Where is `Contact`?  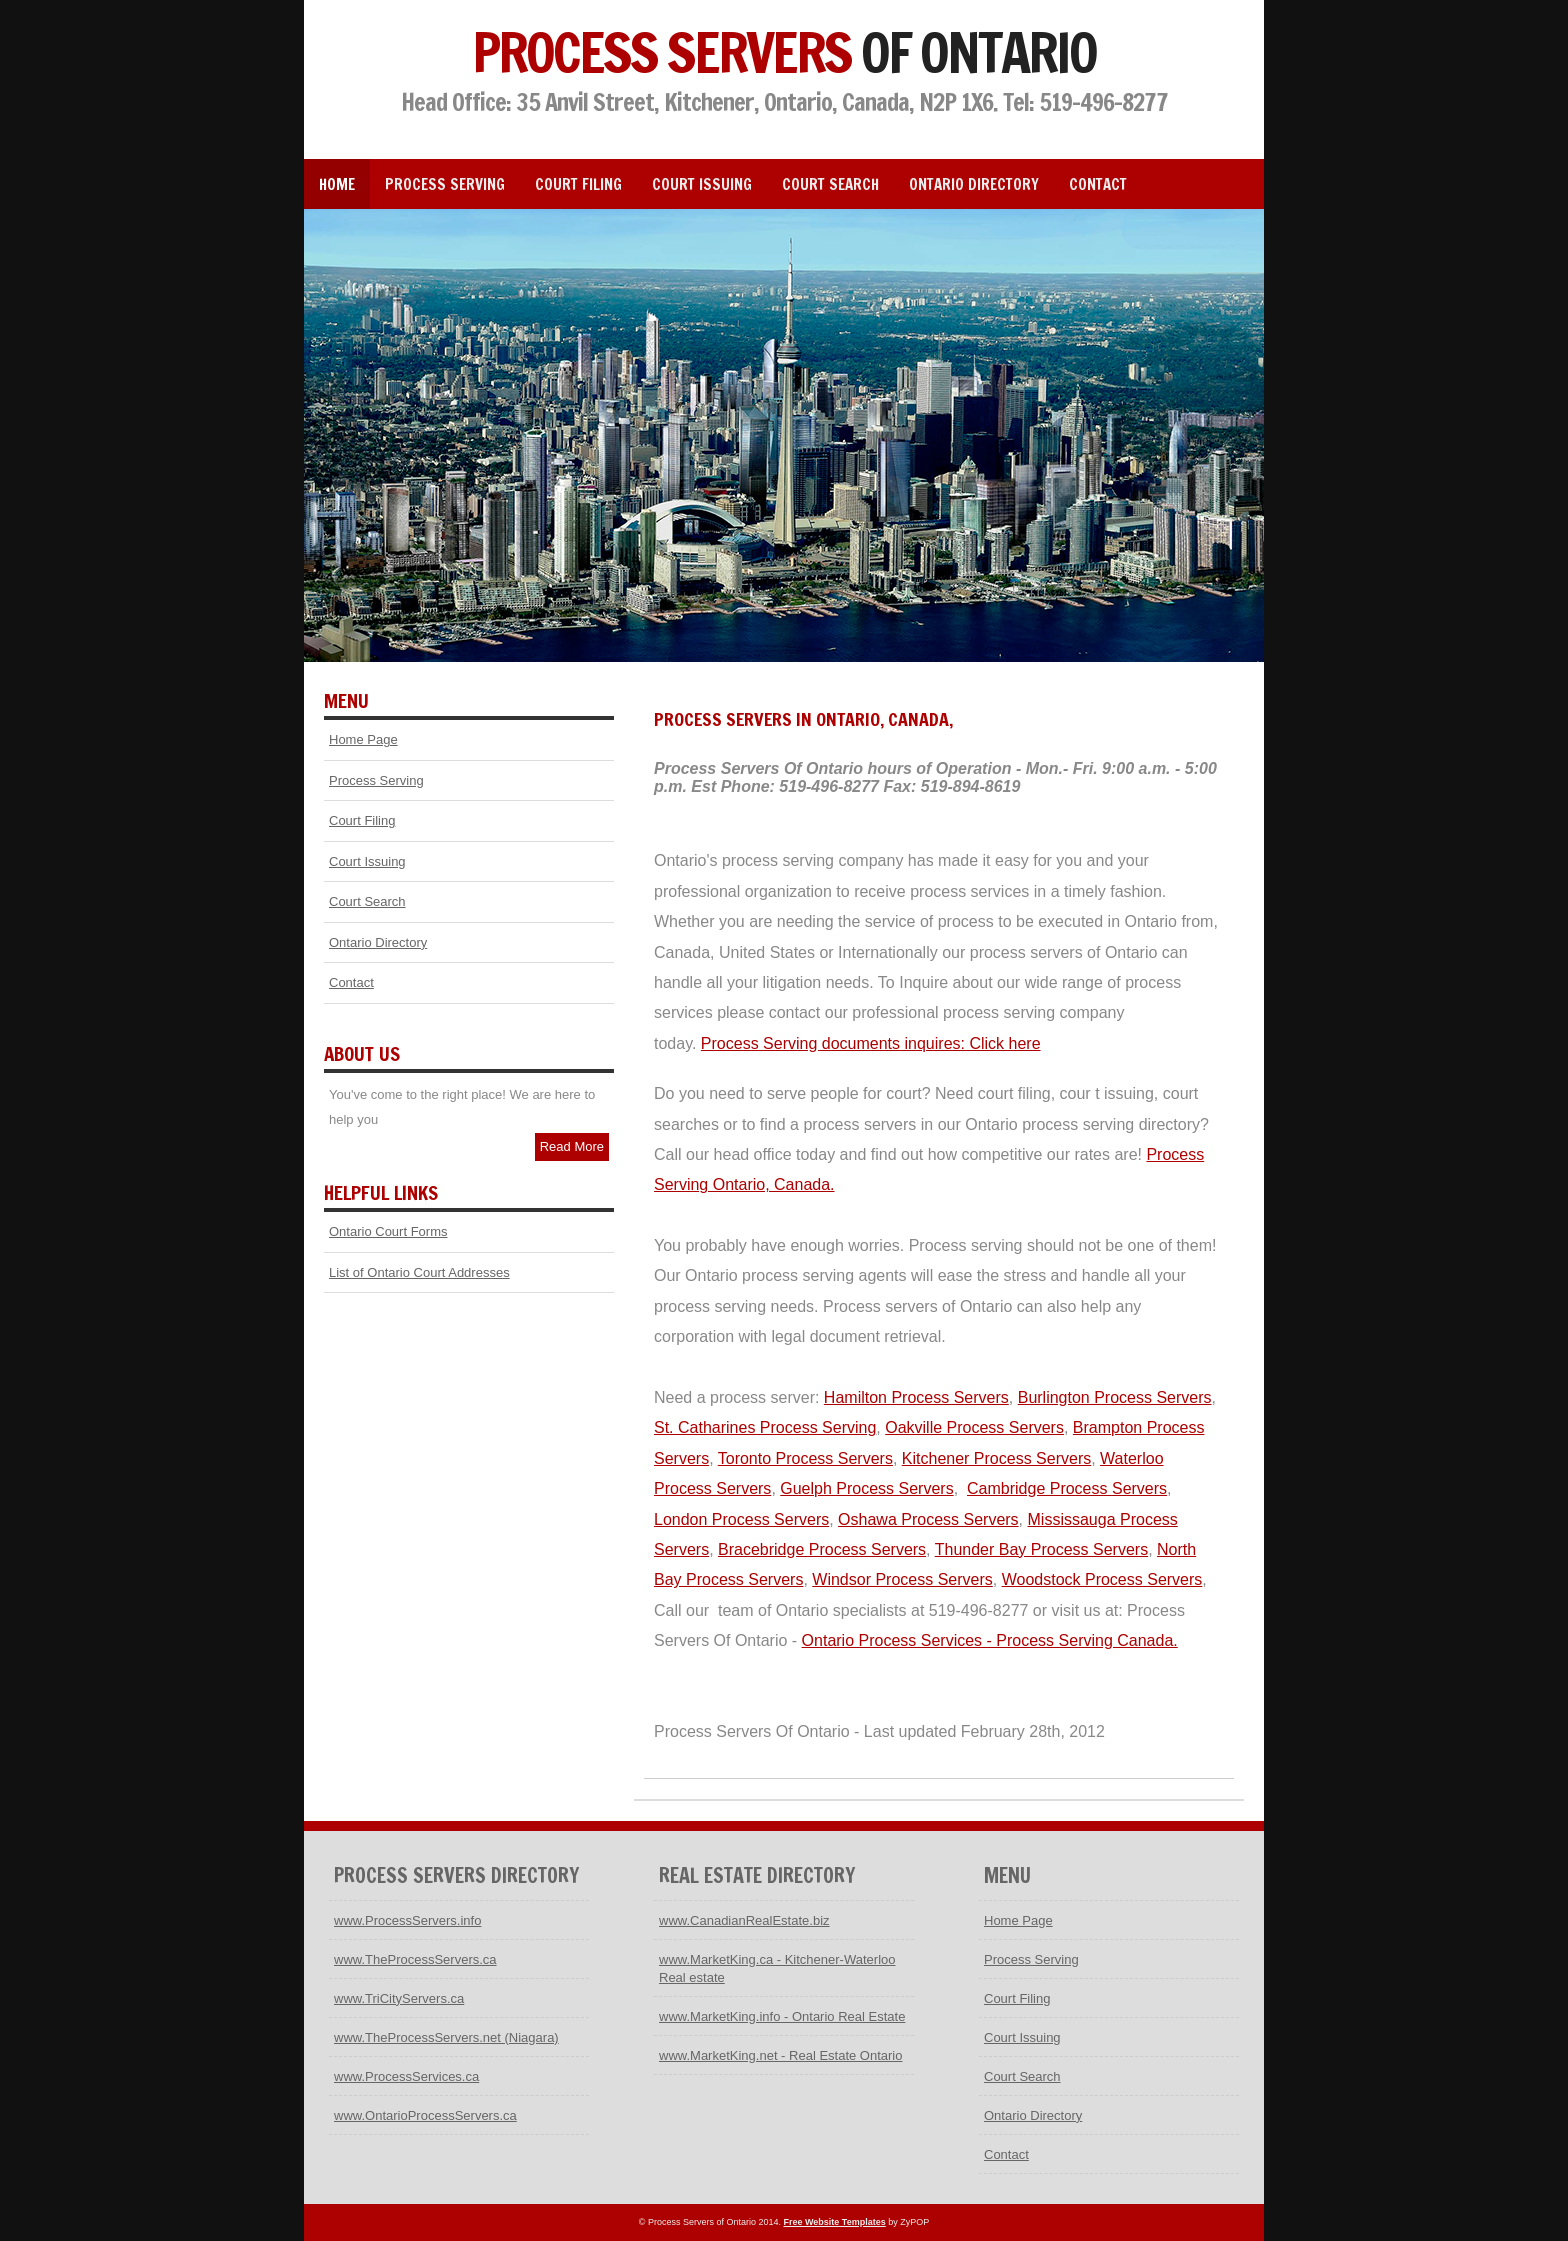
Contact is located at coordinates (1098, 184).